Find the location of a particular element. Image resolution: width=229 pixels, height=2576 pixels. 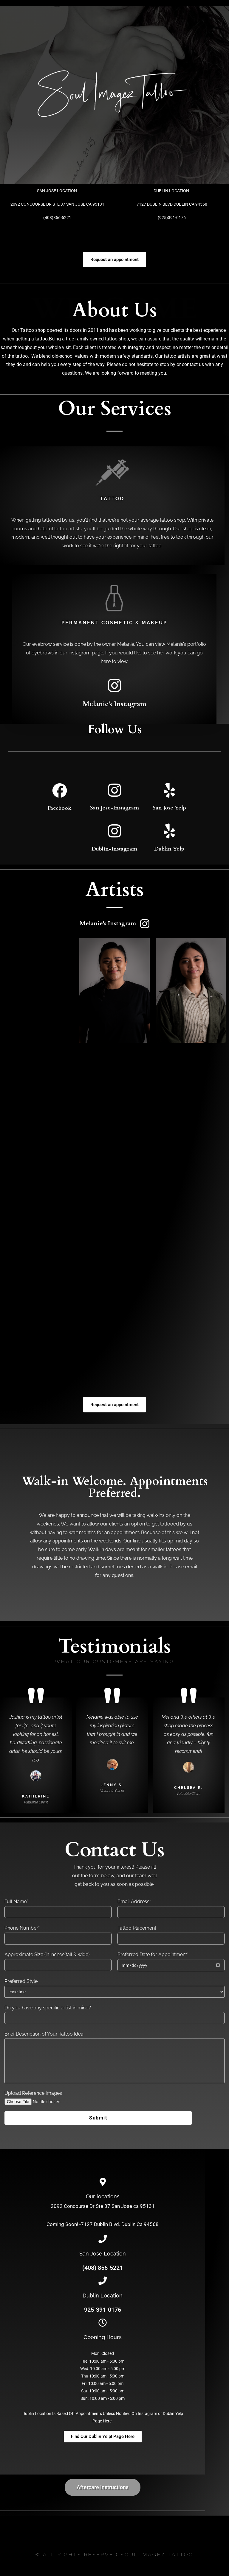

Dublin Yelp is located at coordinates (169, 849).